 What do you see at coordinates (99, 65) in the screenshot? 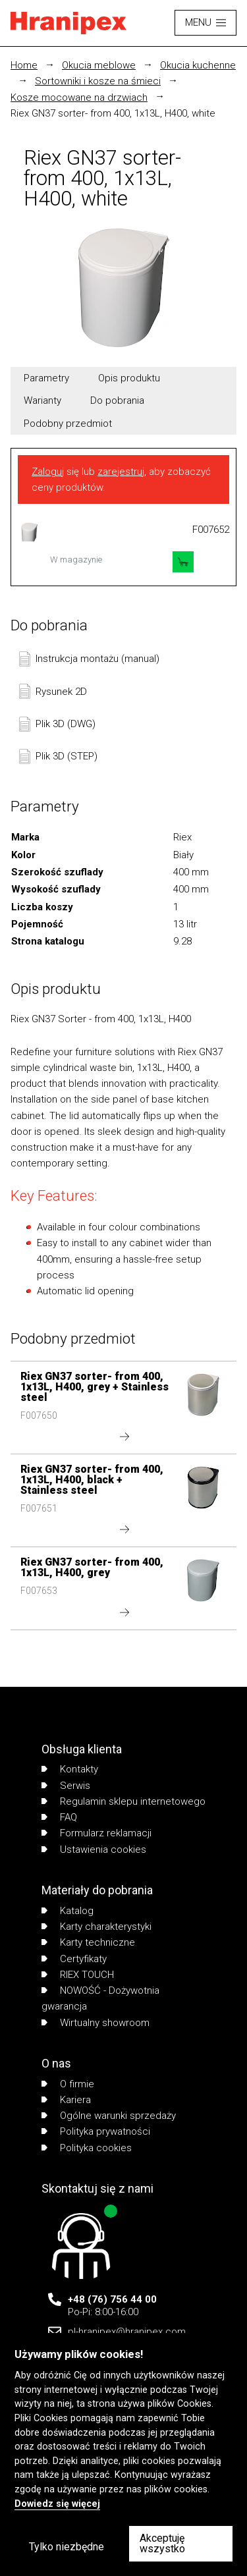
I see `Okucia meblowe` at bounding box center [99, 65].